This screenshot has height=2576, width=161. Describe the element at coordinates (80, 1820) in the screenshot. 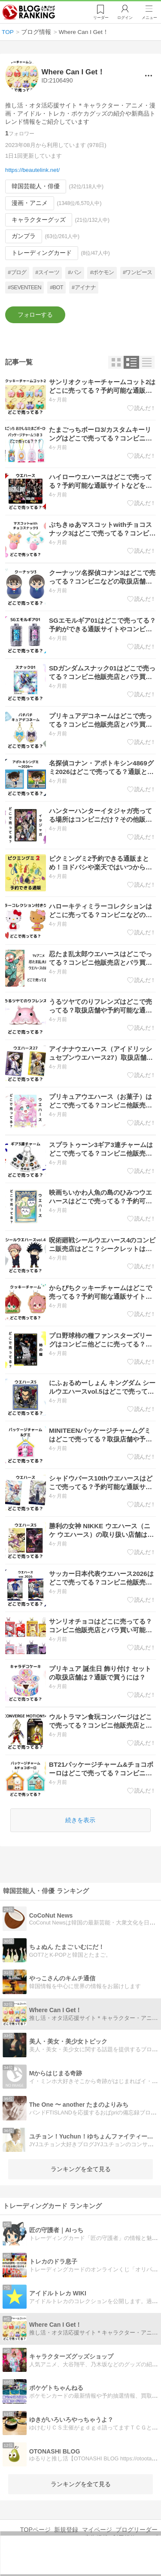

I see `続きを表示` at that location.